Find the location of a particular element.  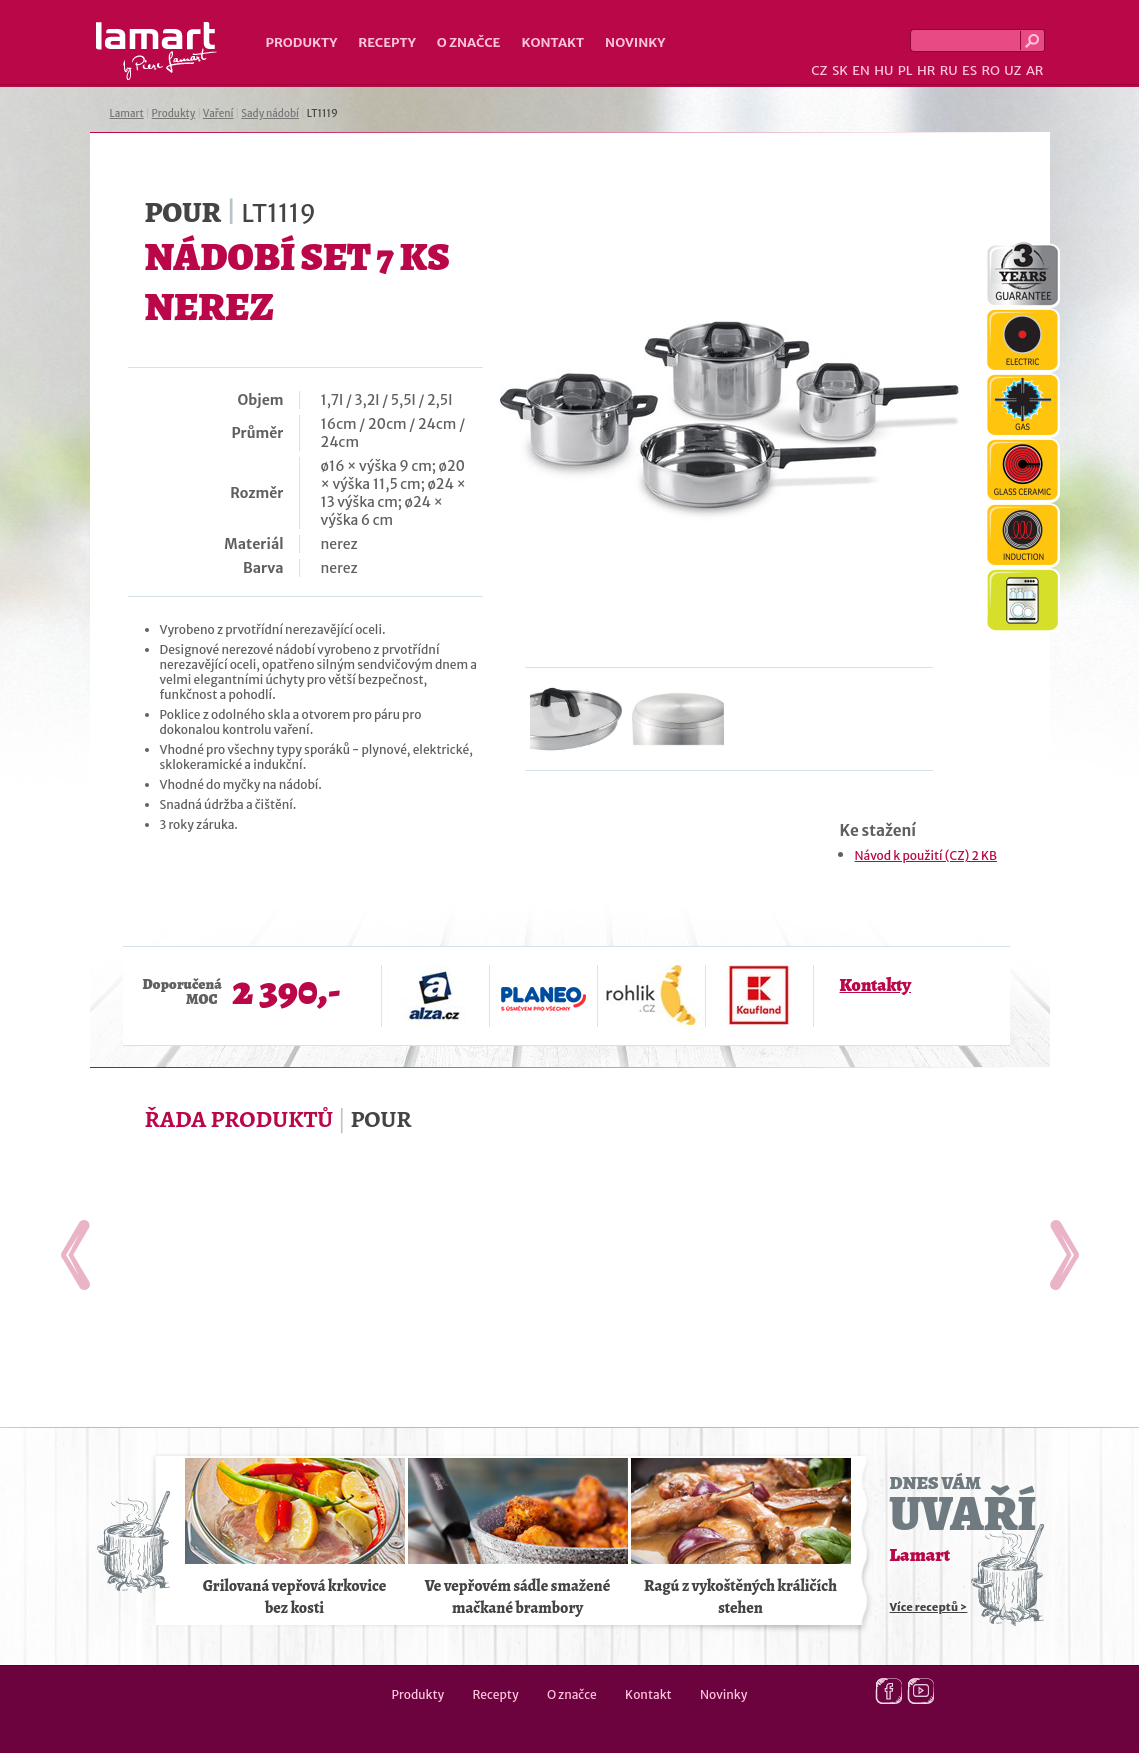

UZ is located at coordinates (1012, 70).